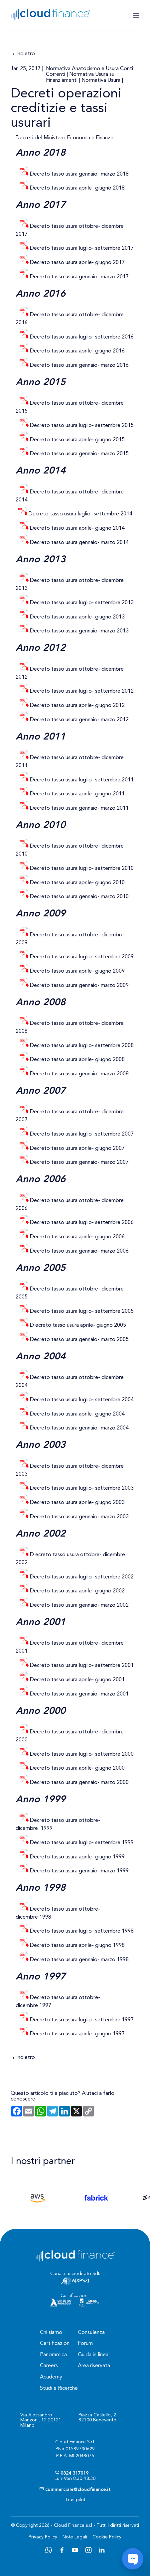  I want to click on Decreto tasso usura gennaio- marzo 2012, so click(79, 720).